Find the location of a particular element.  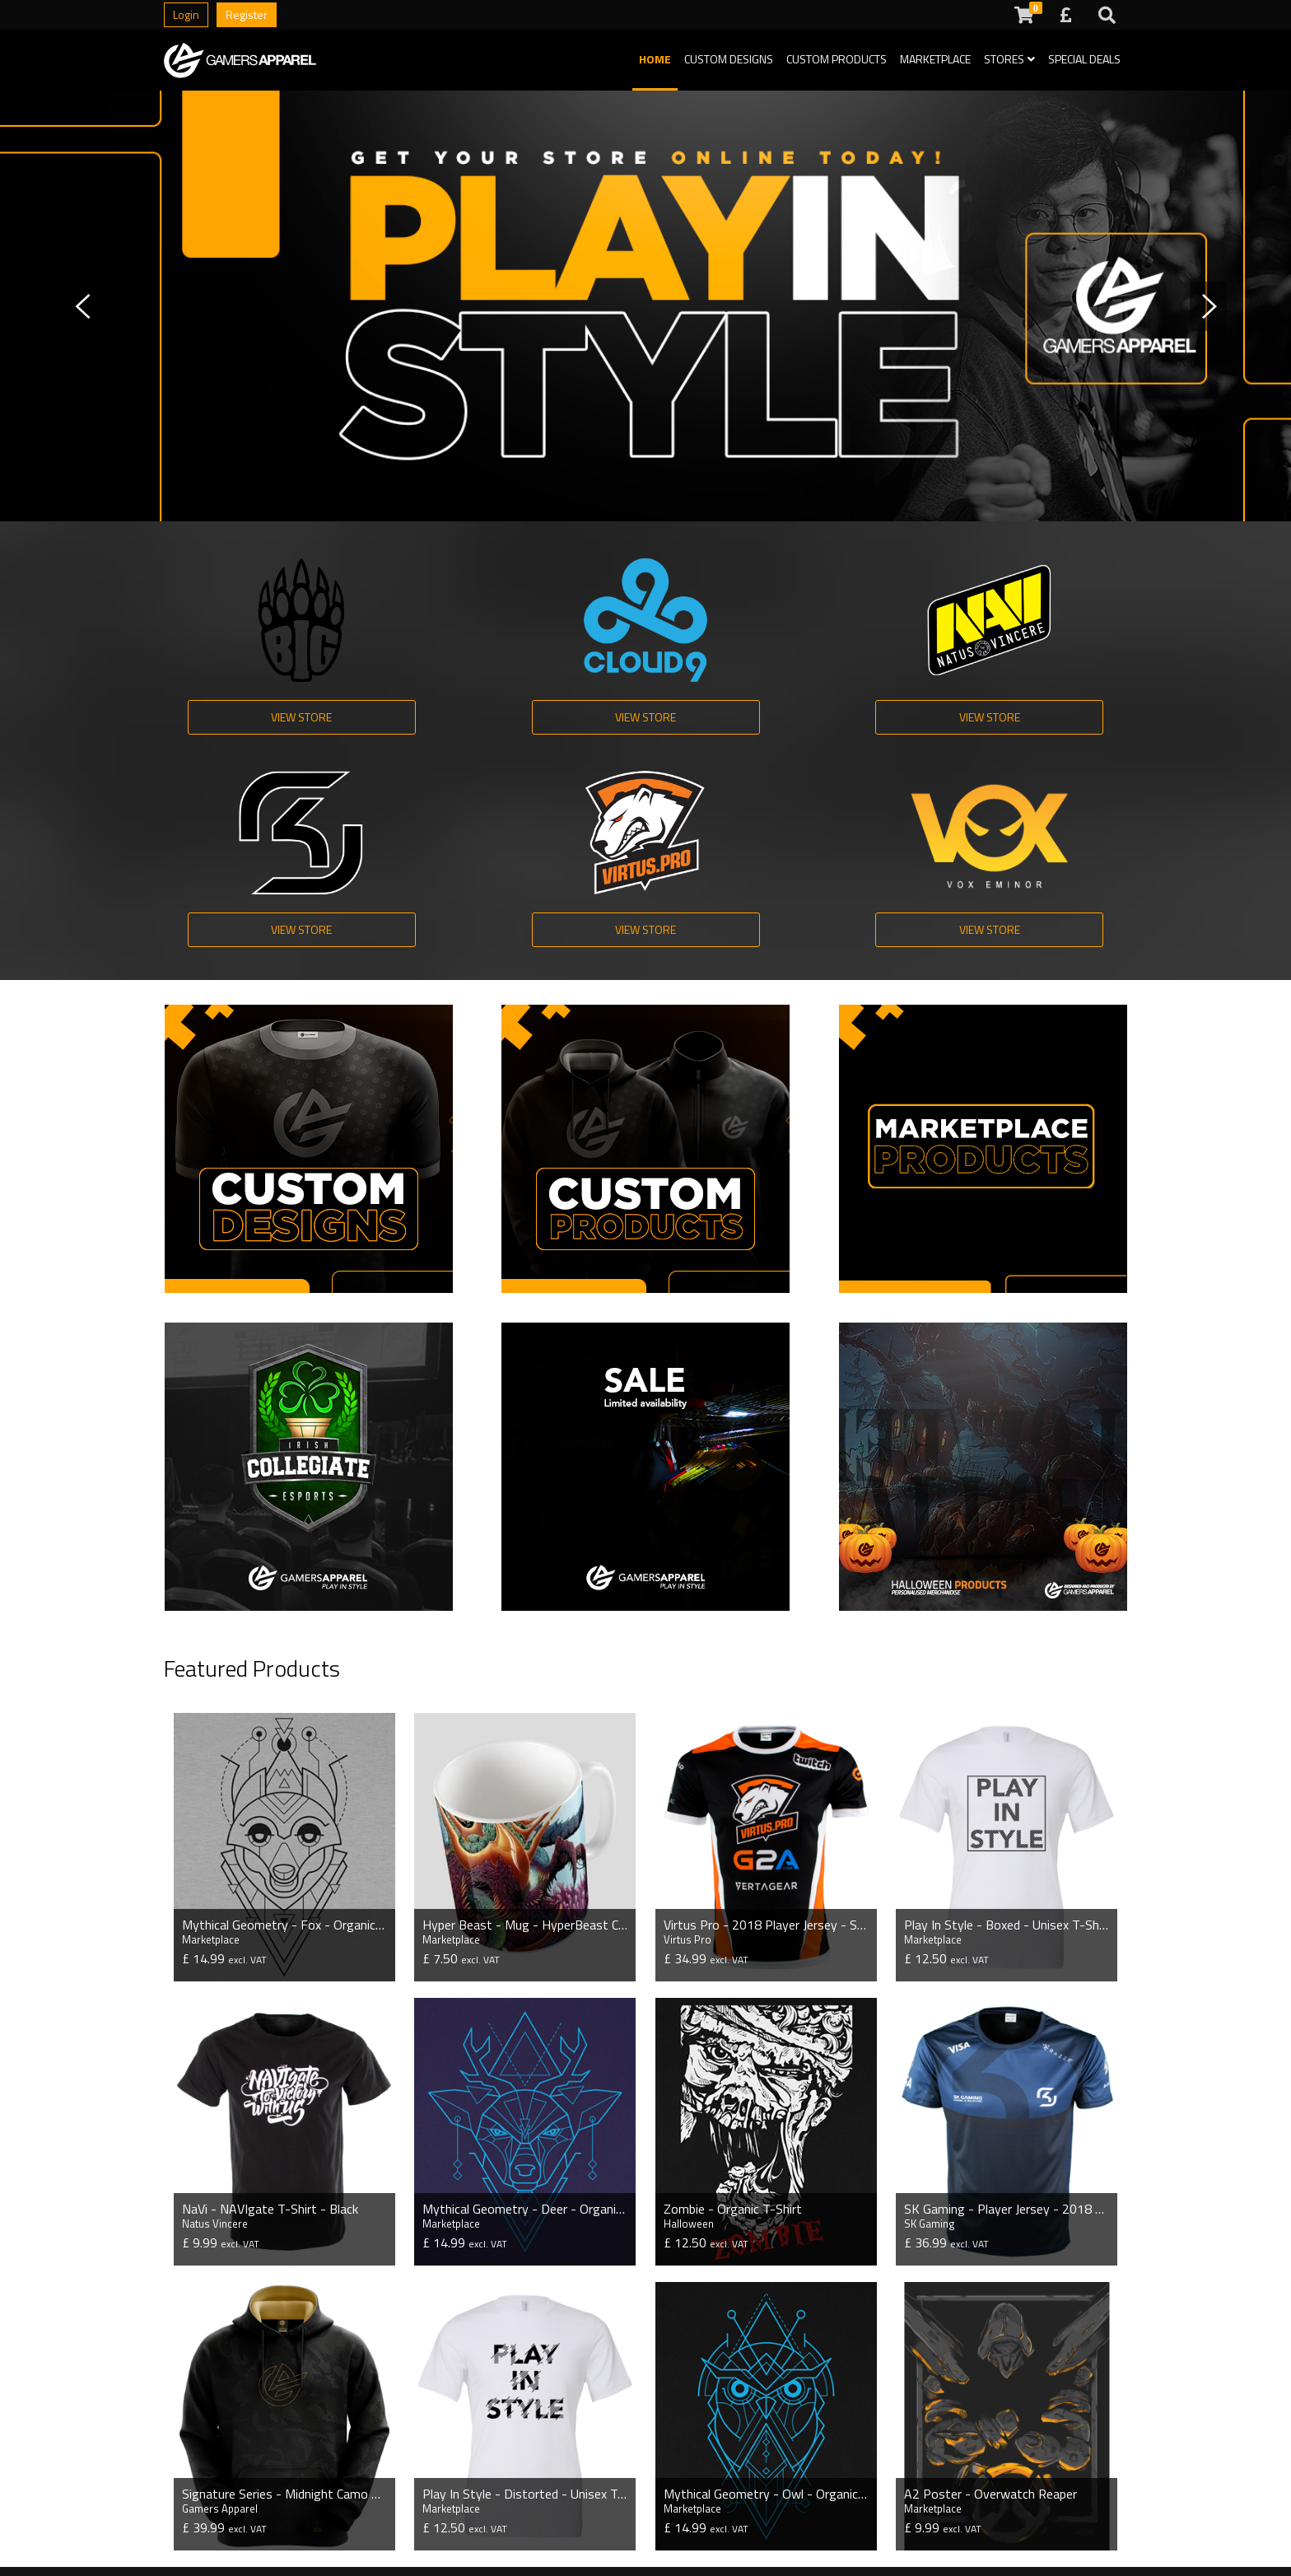

Esport Stores is located at coordinates (202, 2485).